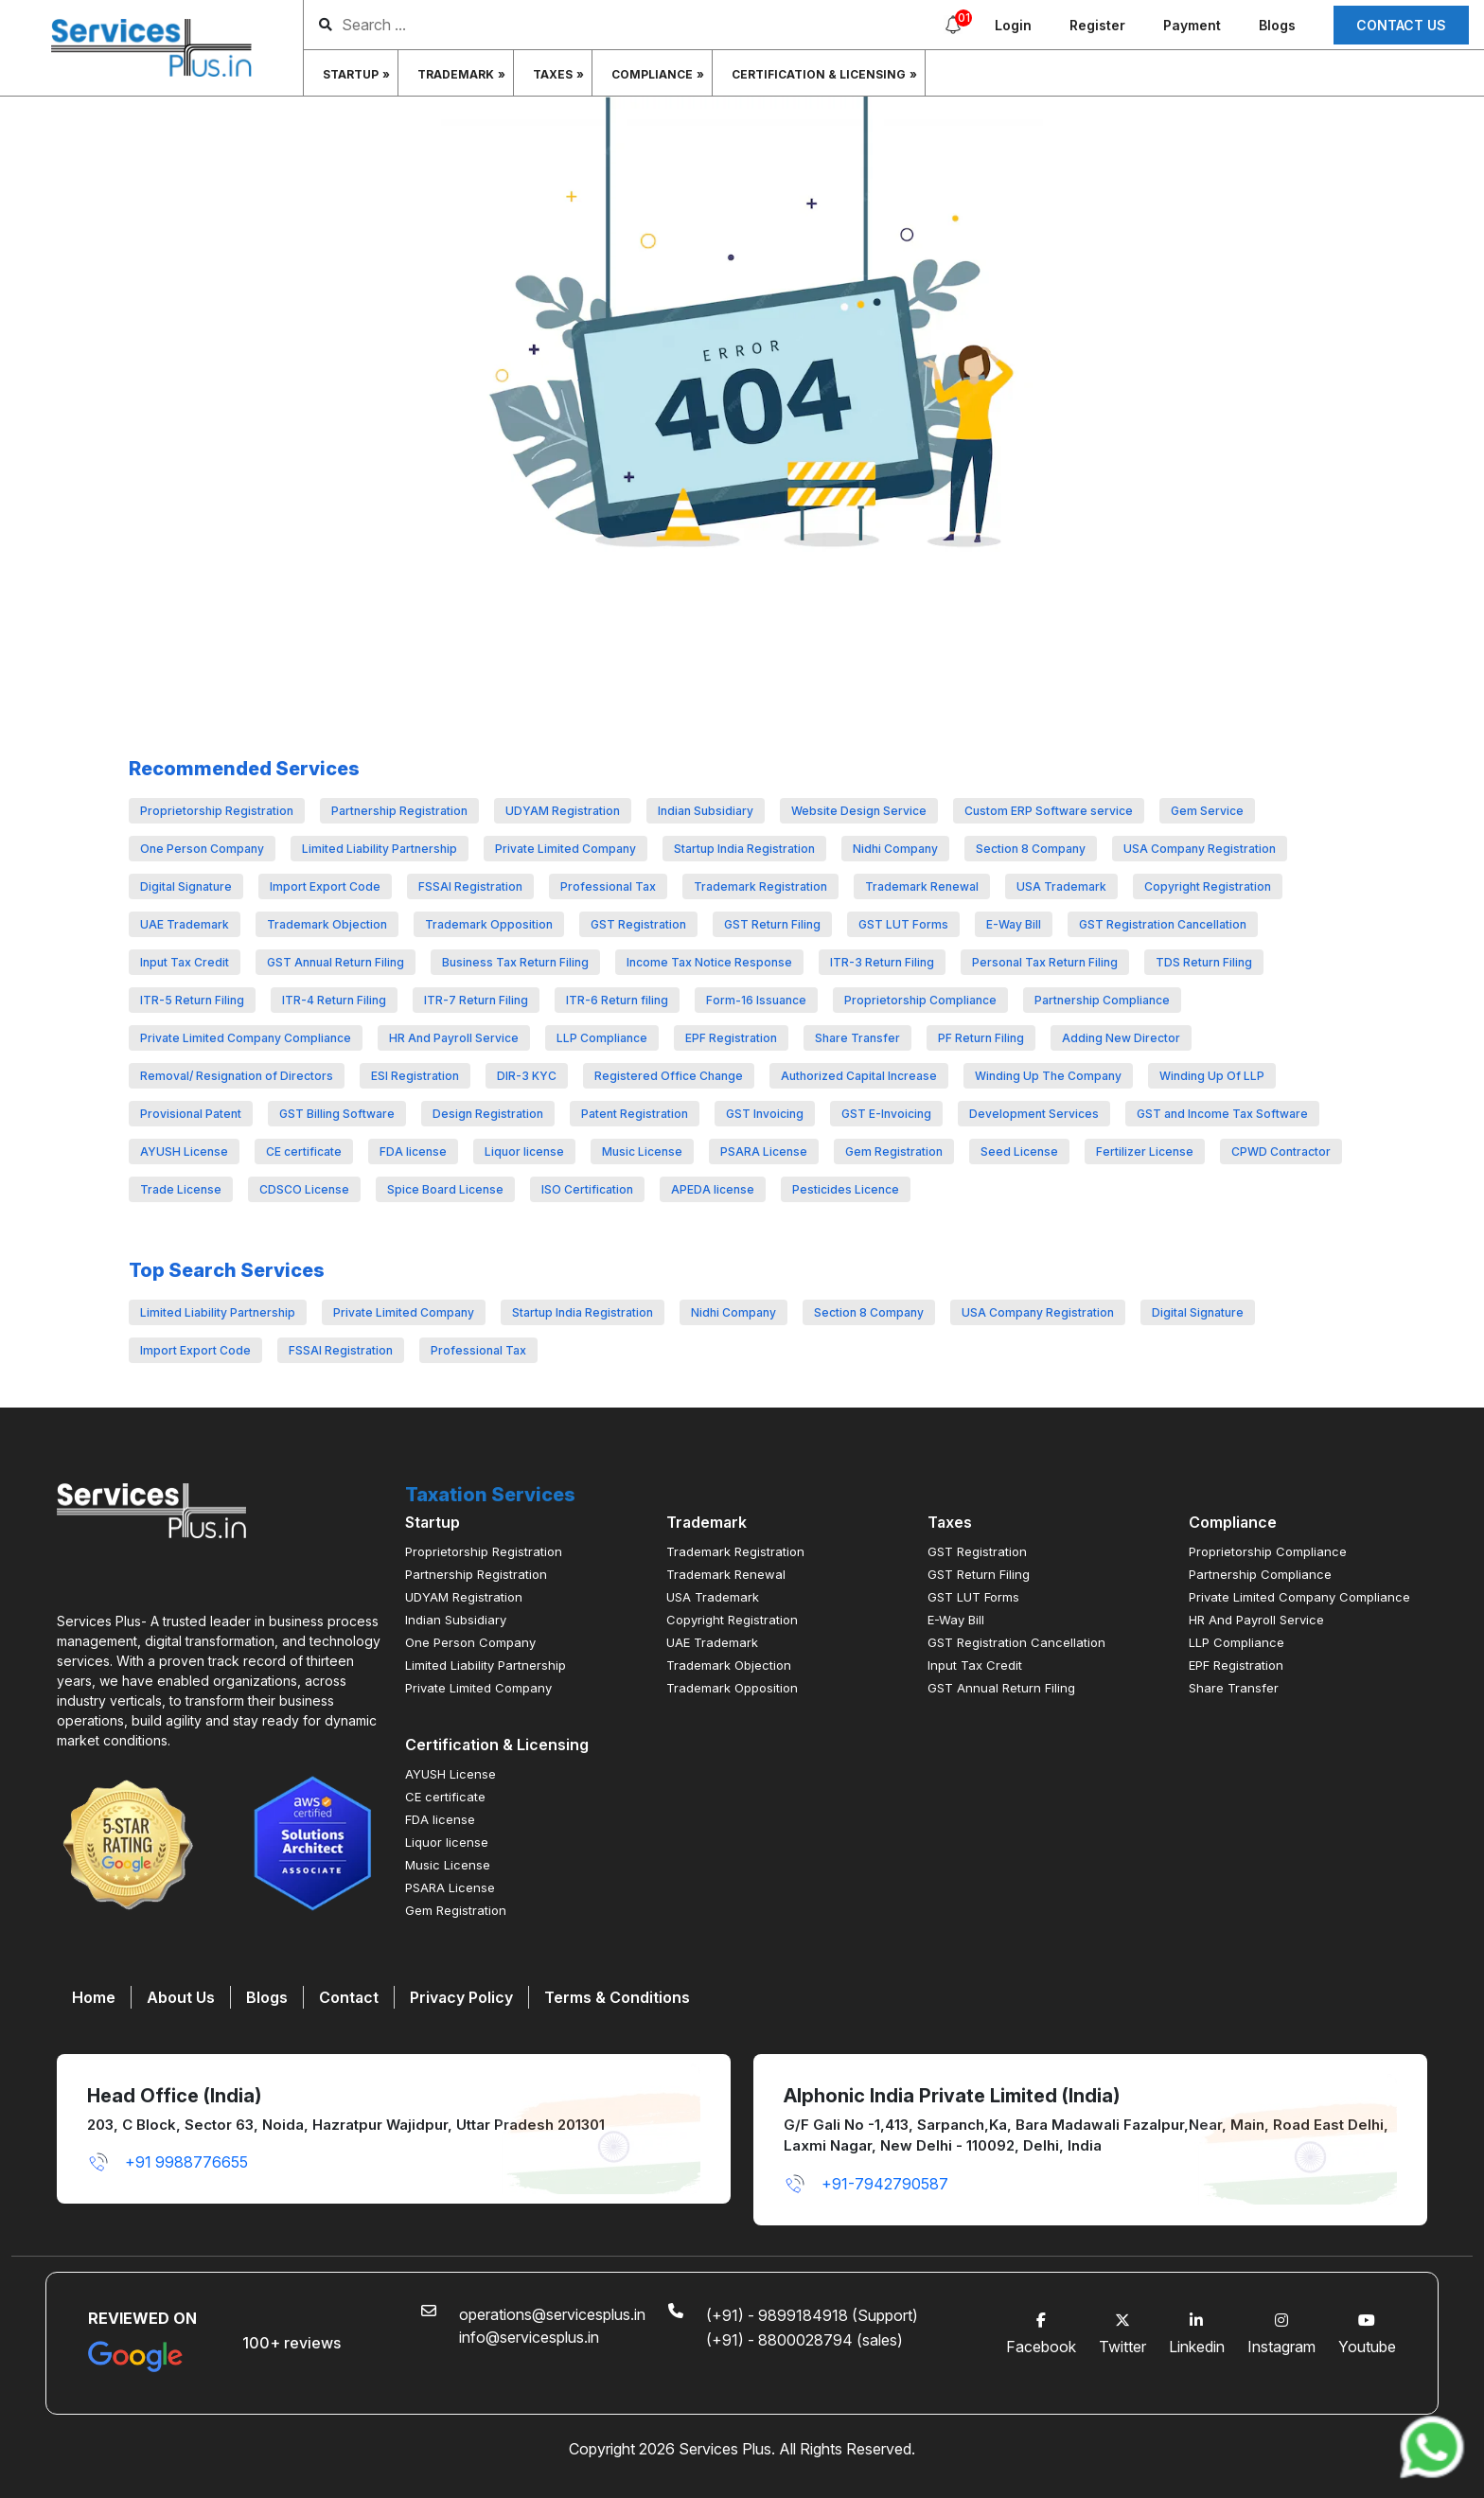 The width and height of the screenshot is (1484, 2498). What do you see at coordinates (304, 1189) in the screenshot?
I see `CDSCO License` at bounding box center [304, 1189].